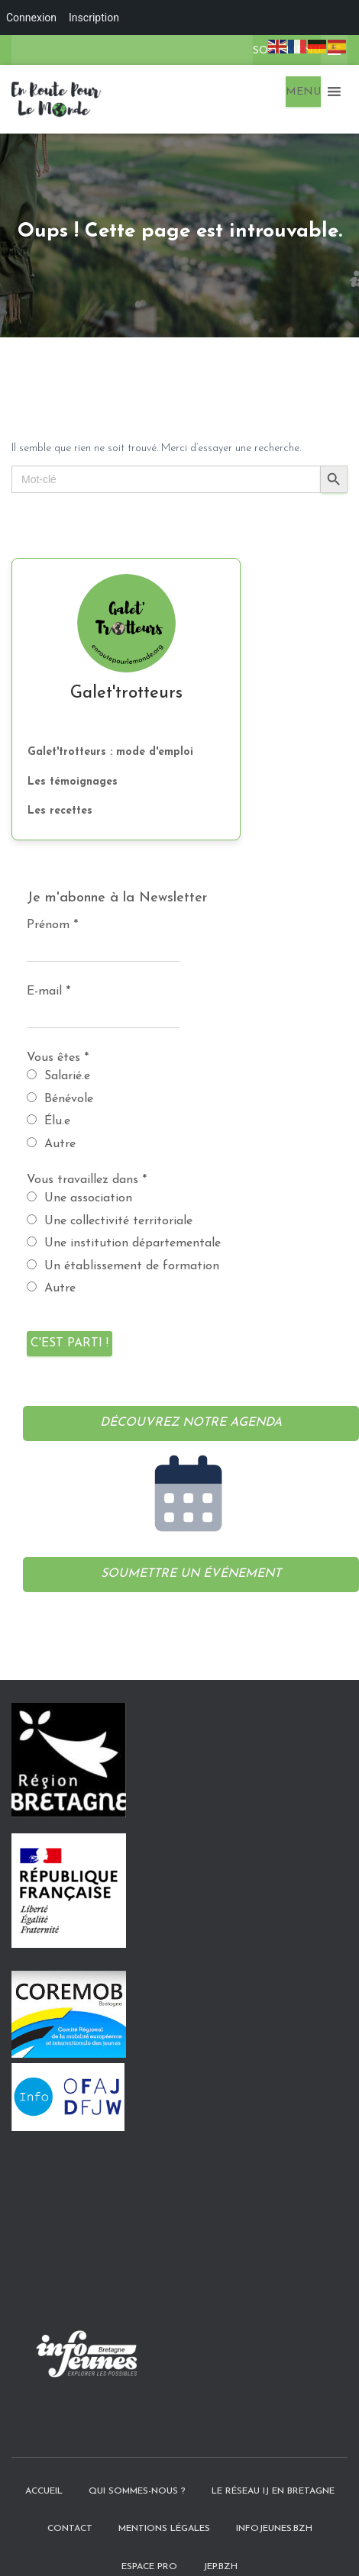 This screenshot has height=2576, width=359. What do you see at coordinates (137, 2463) in the screenshot?
I see `Qui sommes-nous ?` at bounding box center [137, 2463].